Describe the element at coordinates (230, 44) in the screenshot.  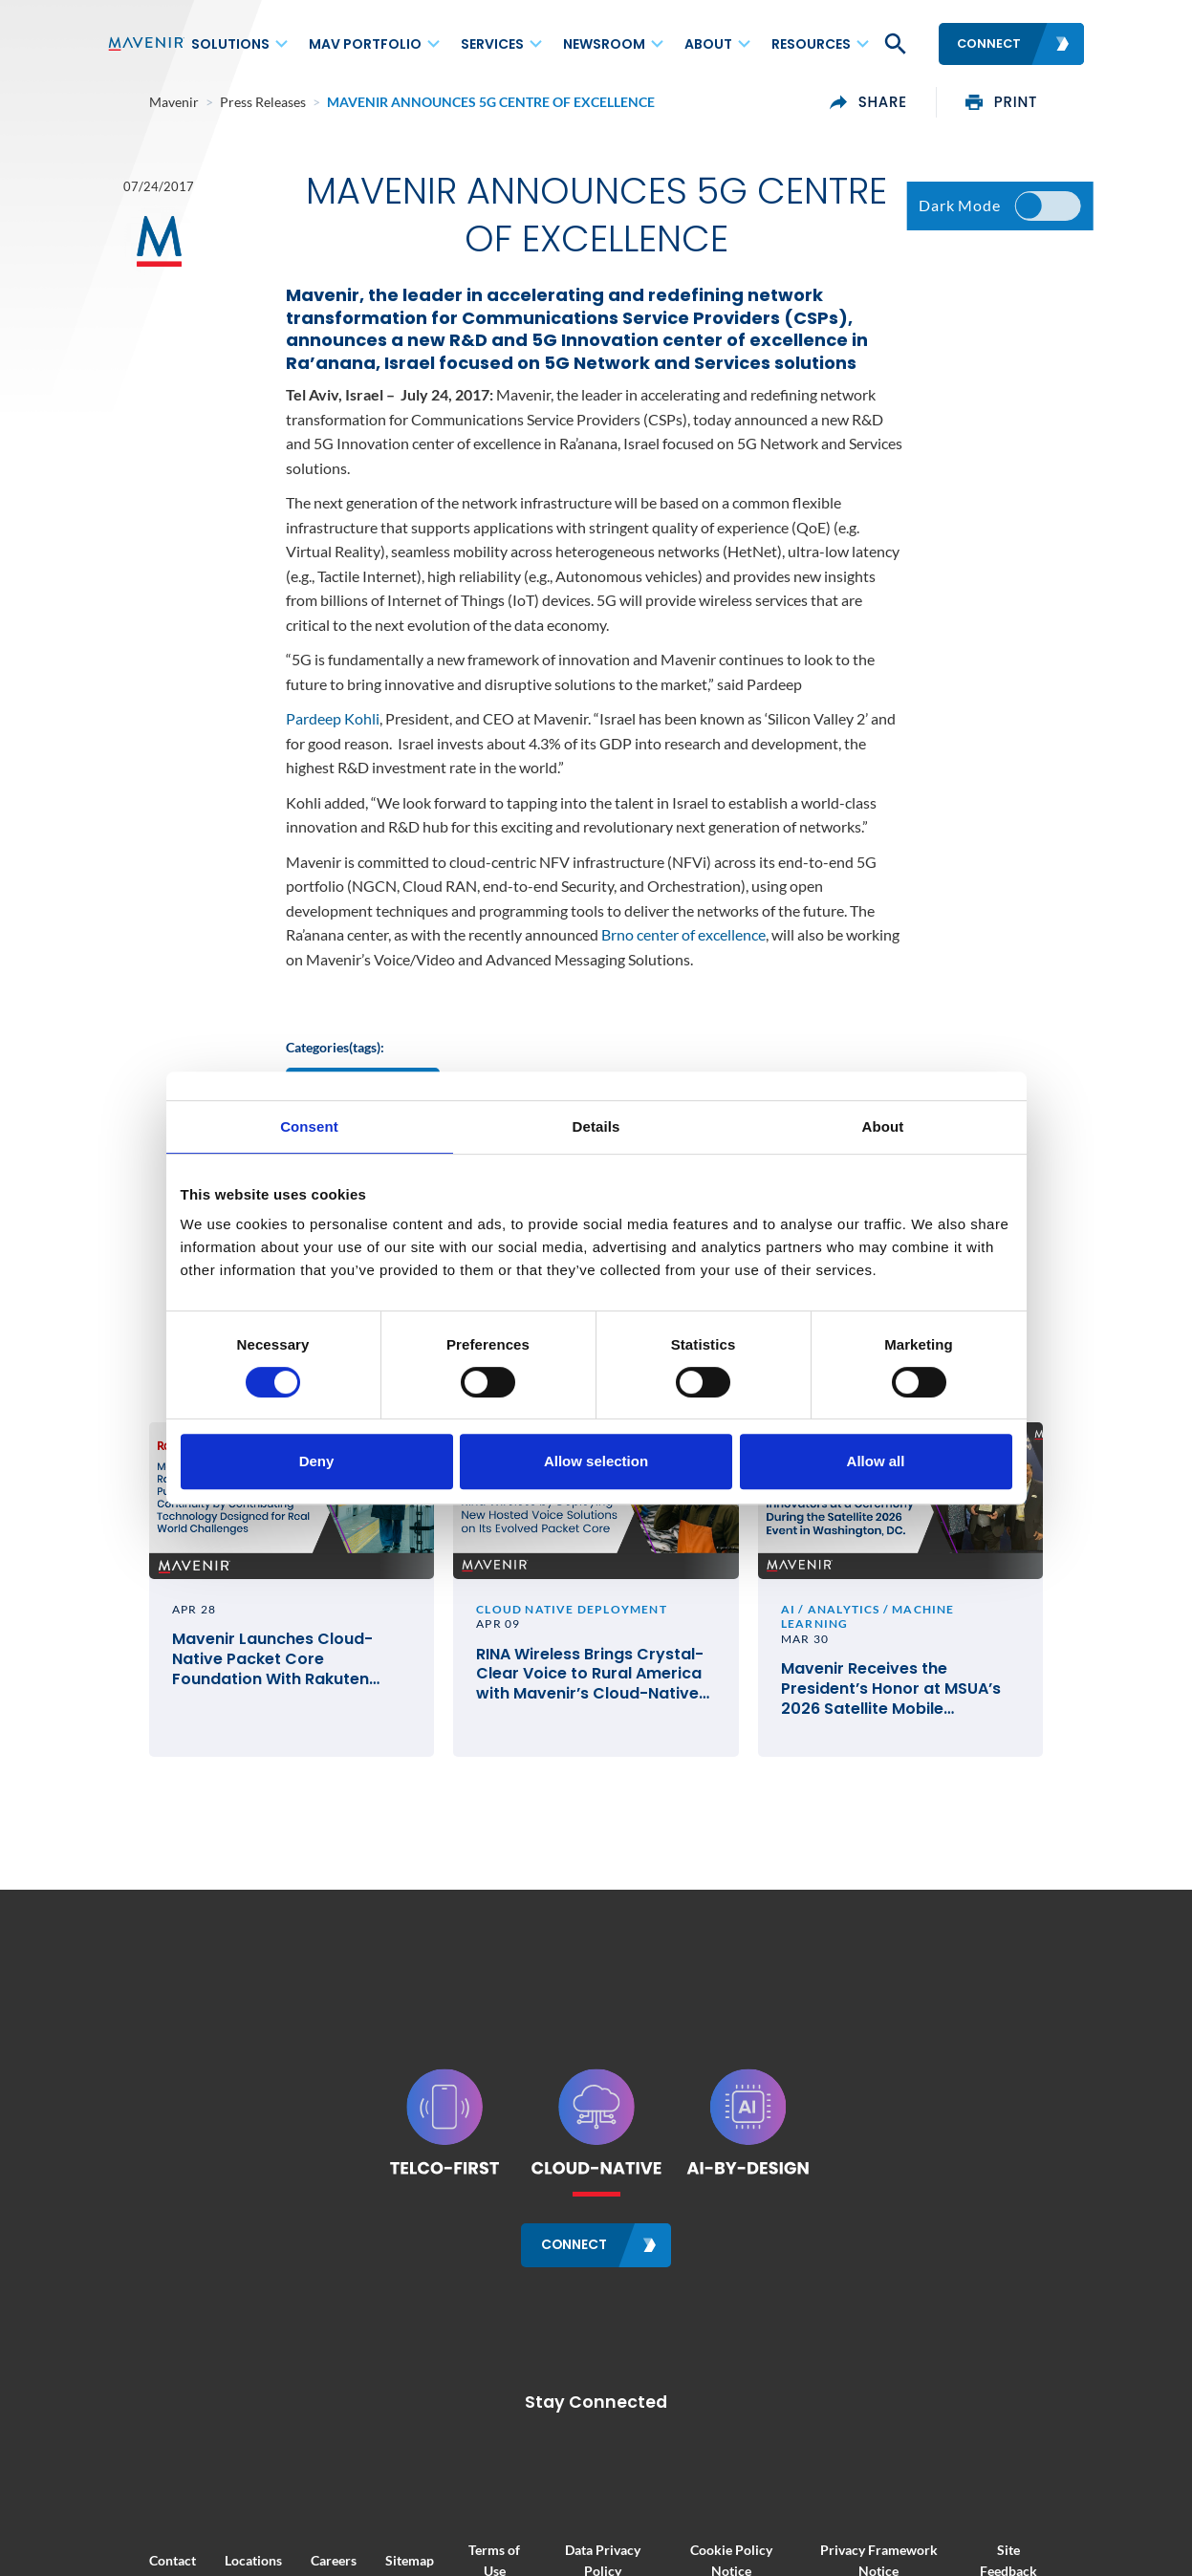
I see `Solutions` at that location.